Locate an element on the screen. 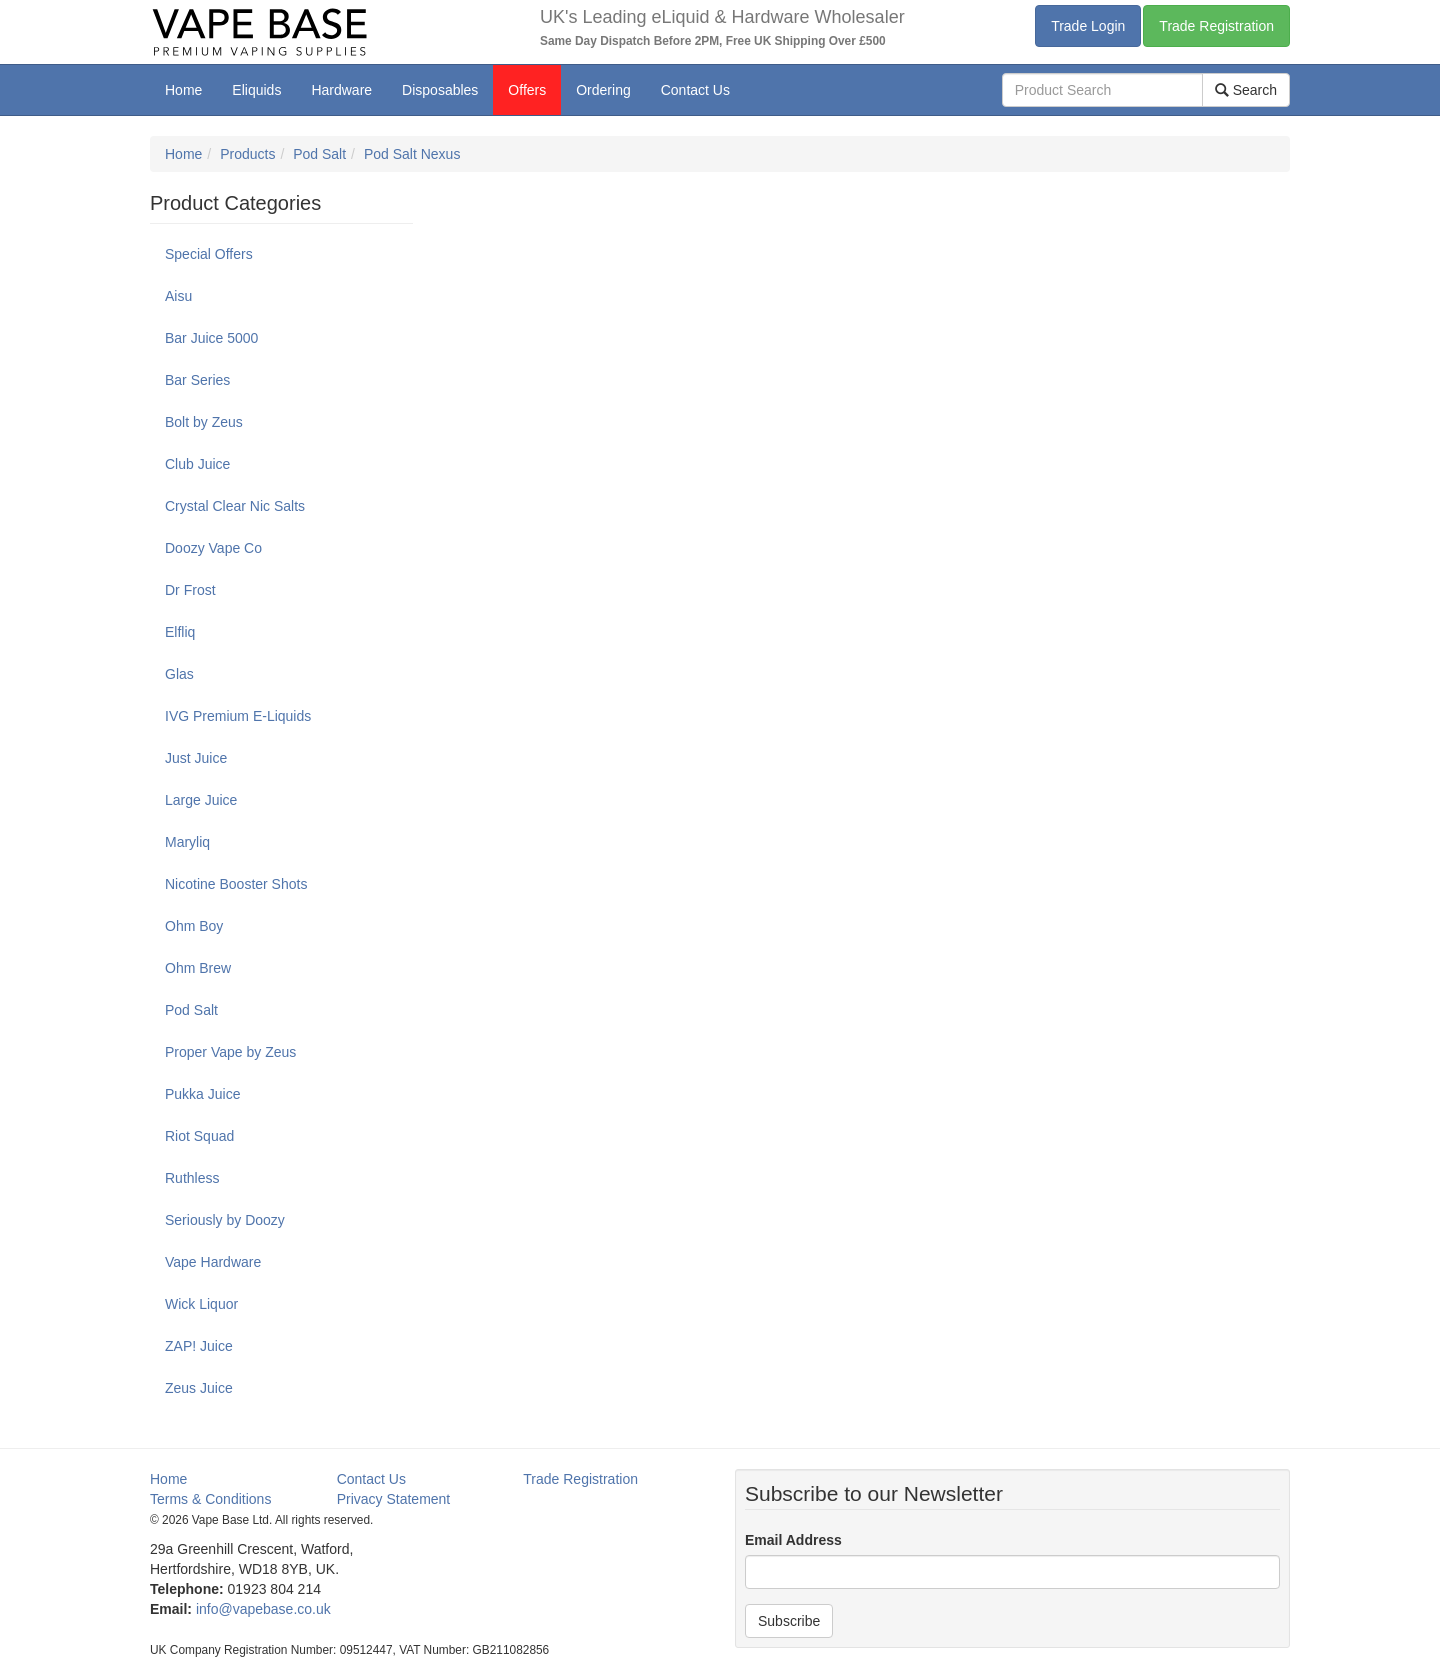 The width and height of the screenshot is (1440, 1668). Pod Salt is located at coordinates (319, 154).